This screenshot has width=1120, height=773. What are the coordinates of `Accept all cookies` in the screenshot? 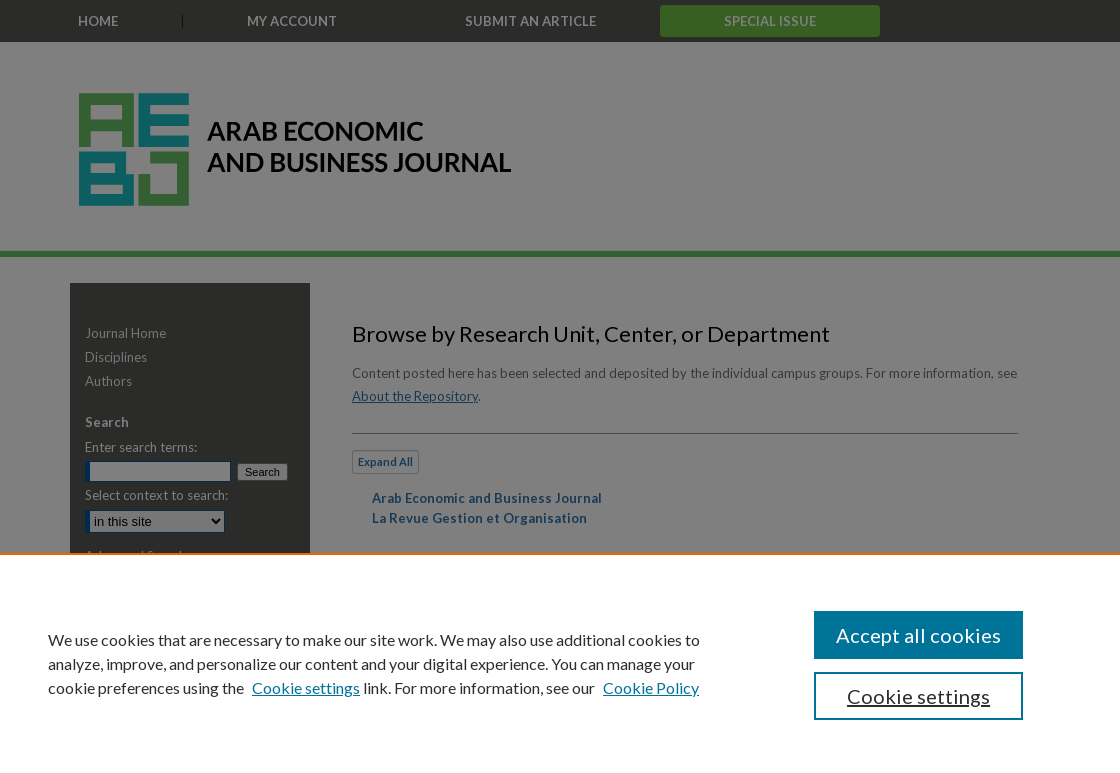 It's located at (918, 635).